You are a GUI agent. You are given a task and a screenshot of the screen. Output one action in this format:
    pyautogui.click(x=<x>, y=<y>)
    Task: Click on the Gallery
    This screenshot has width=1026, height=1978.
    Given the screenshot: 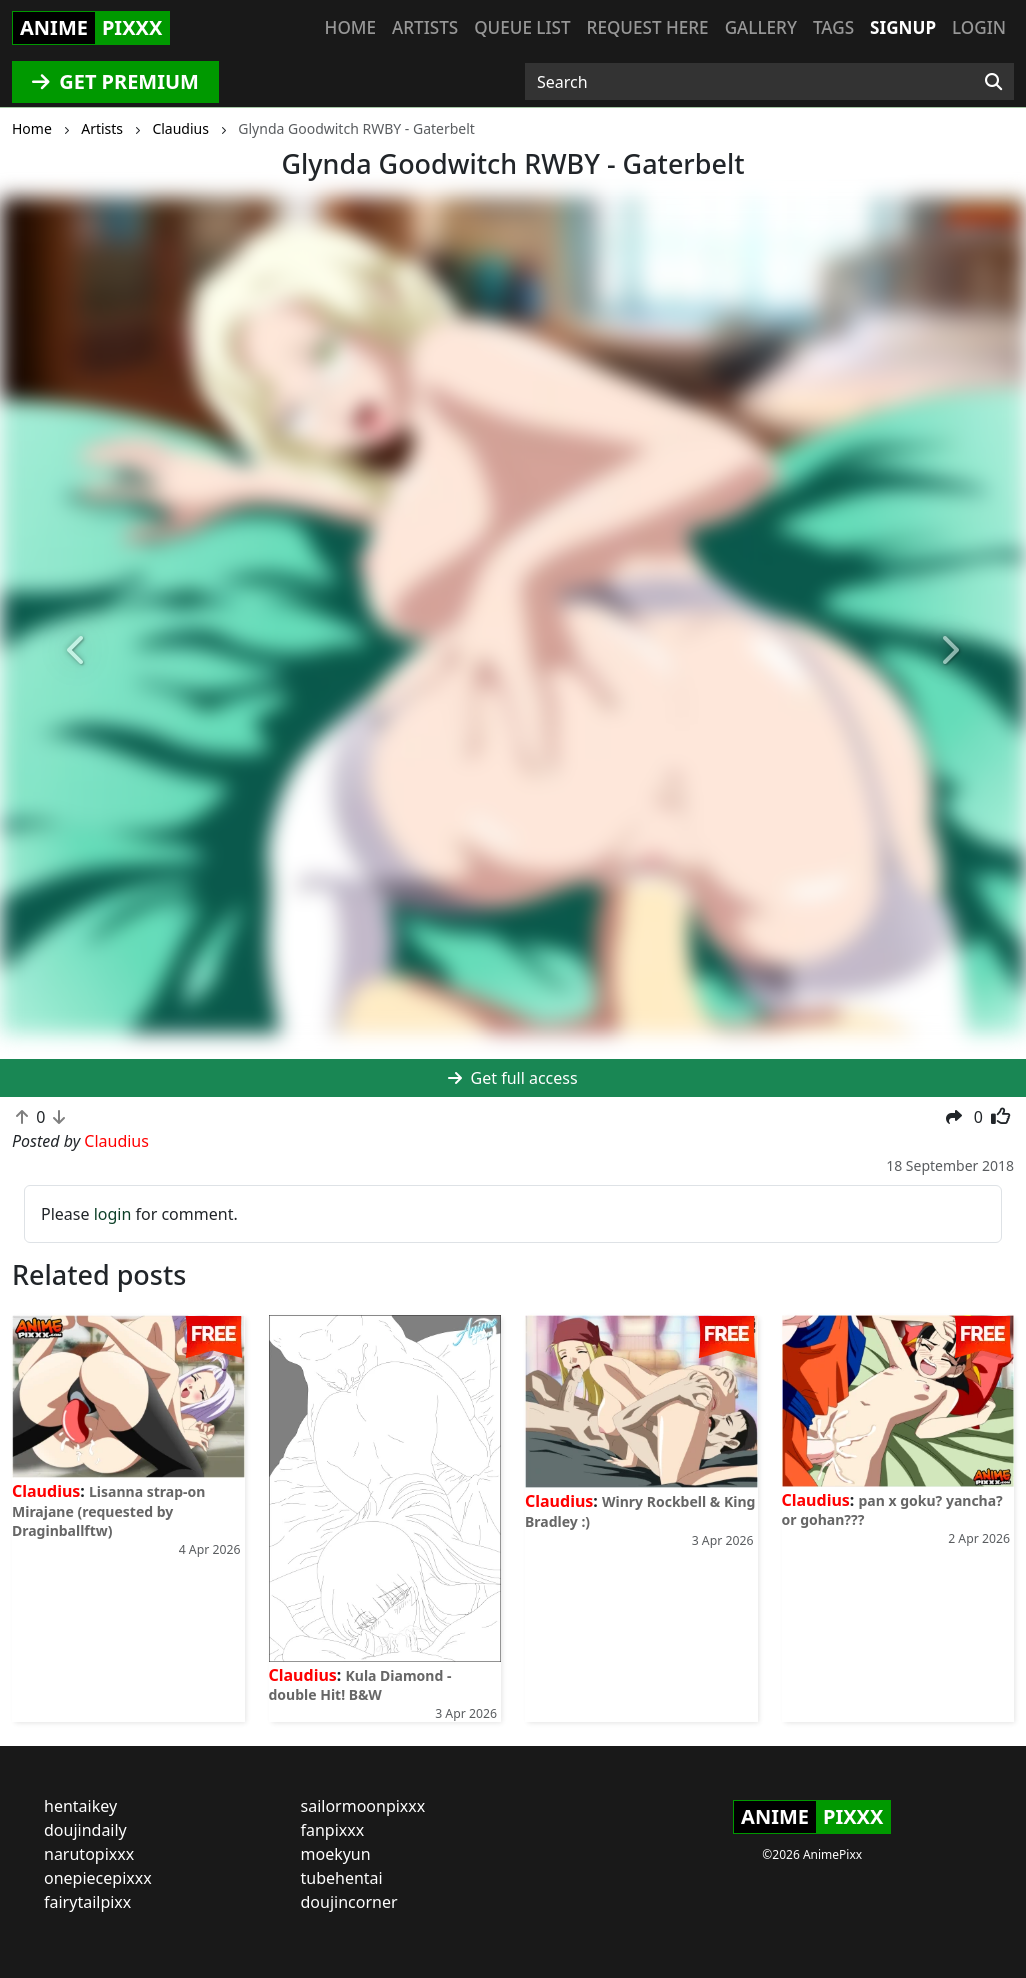 What is the action you would take?
    pyautogui.click(x=761, y=27)
    